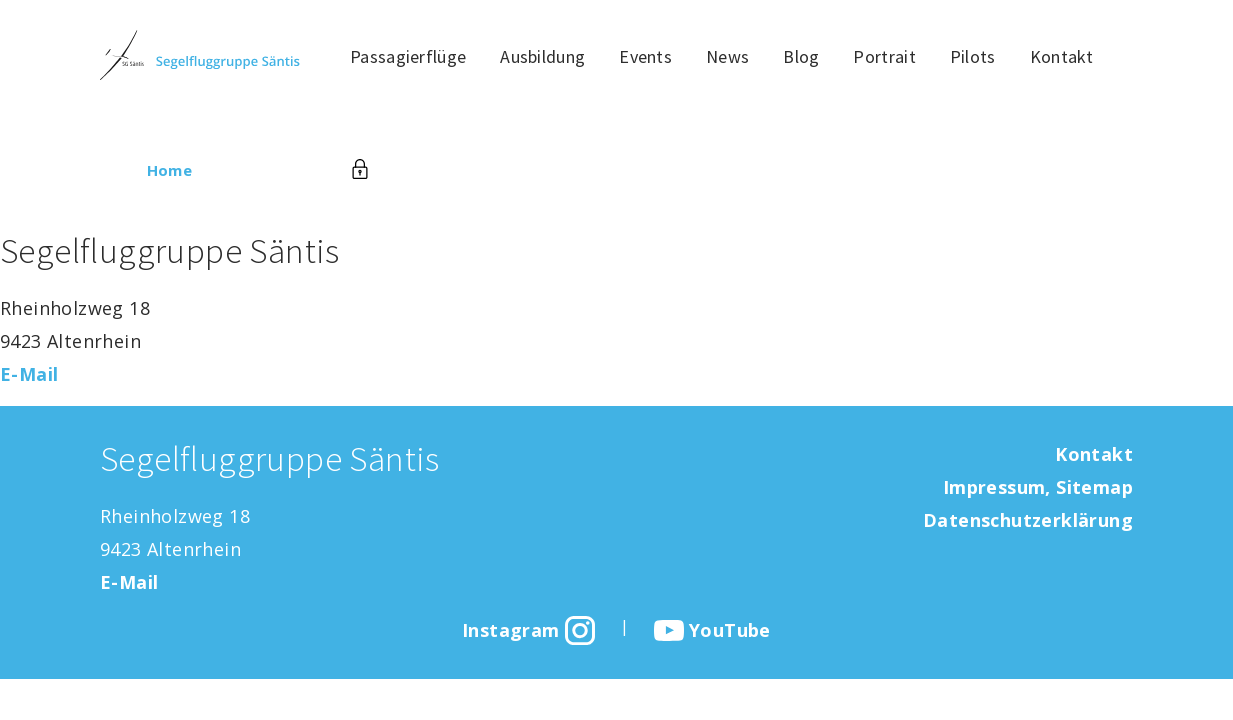 Image resolution: width=1233 pixels, height=720 pixels. I want to click on News, so click(727, 56).